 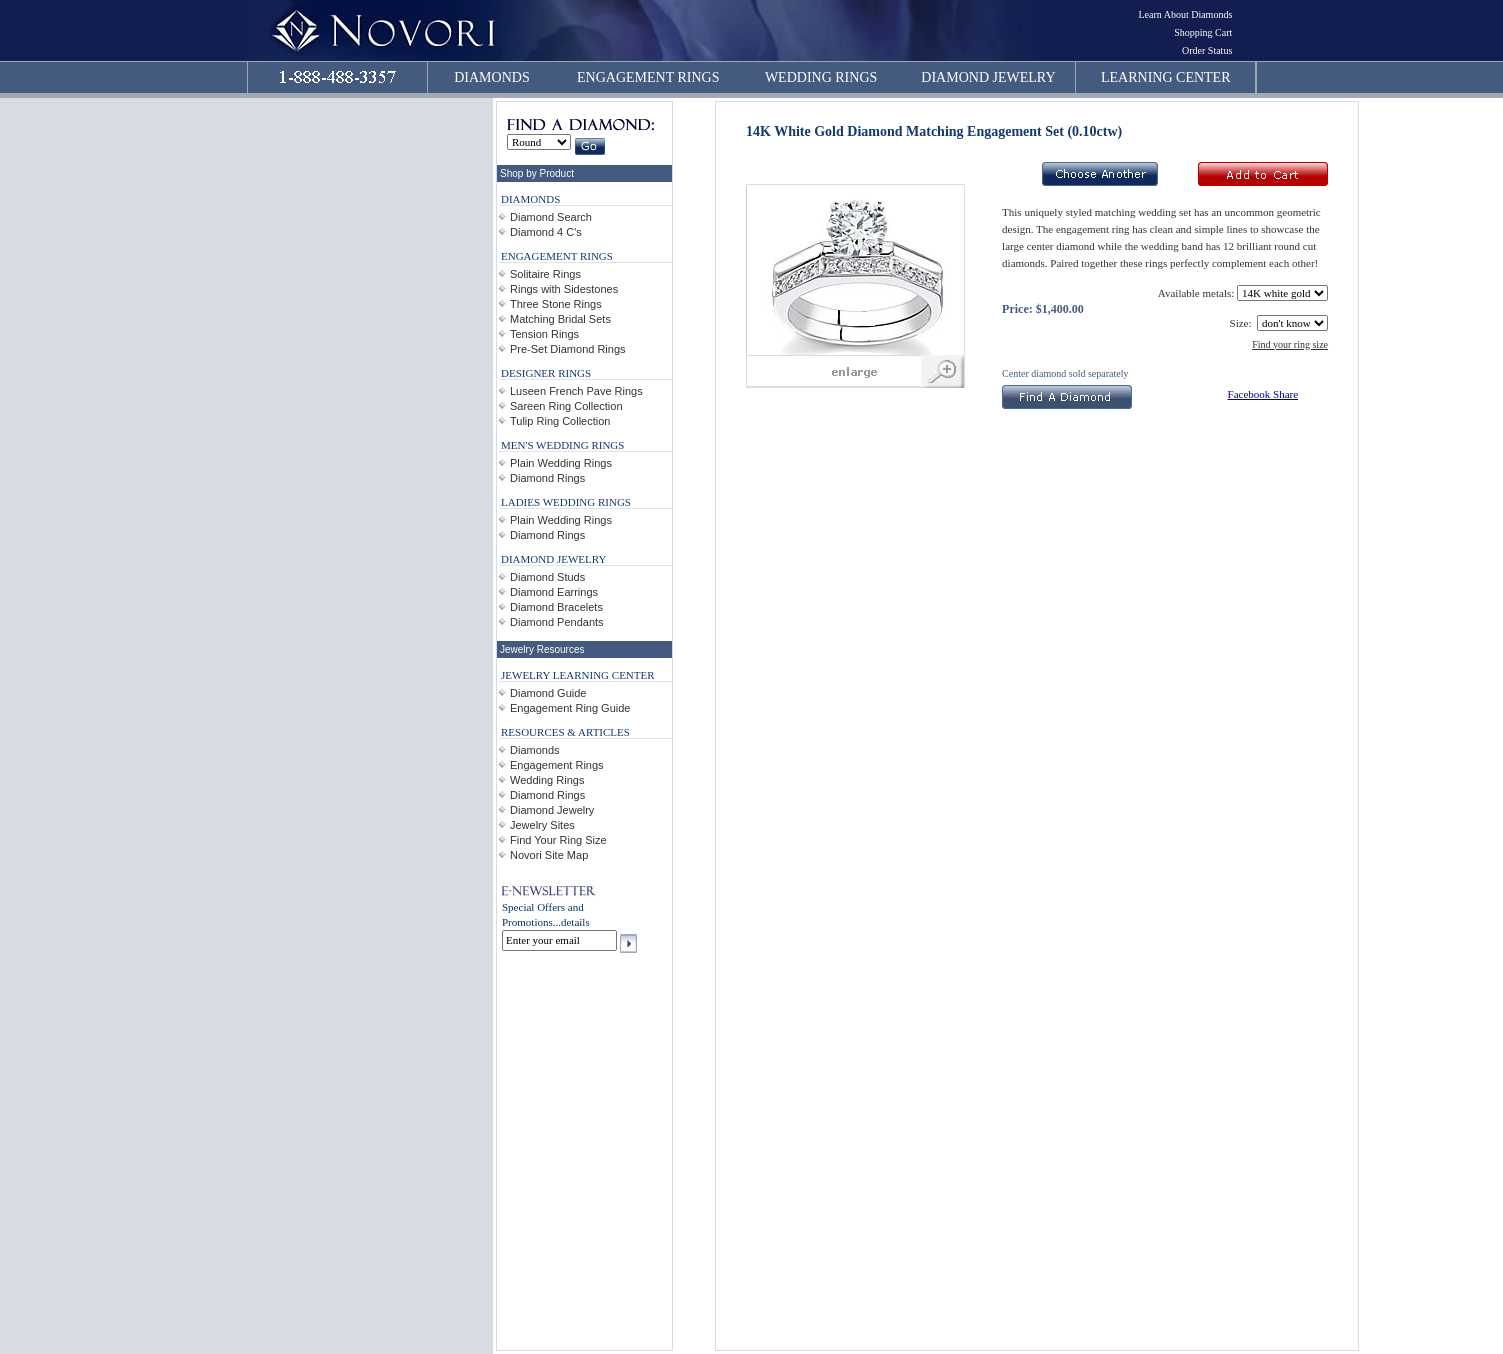 What do you see at coordinates (544, 334) in the screenshot?
I see `Tension Rings` at bounding box center [544, 334].